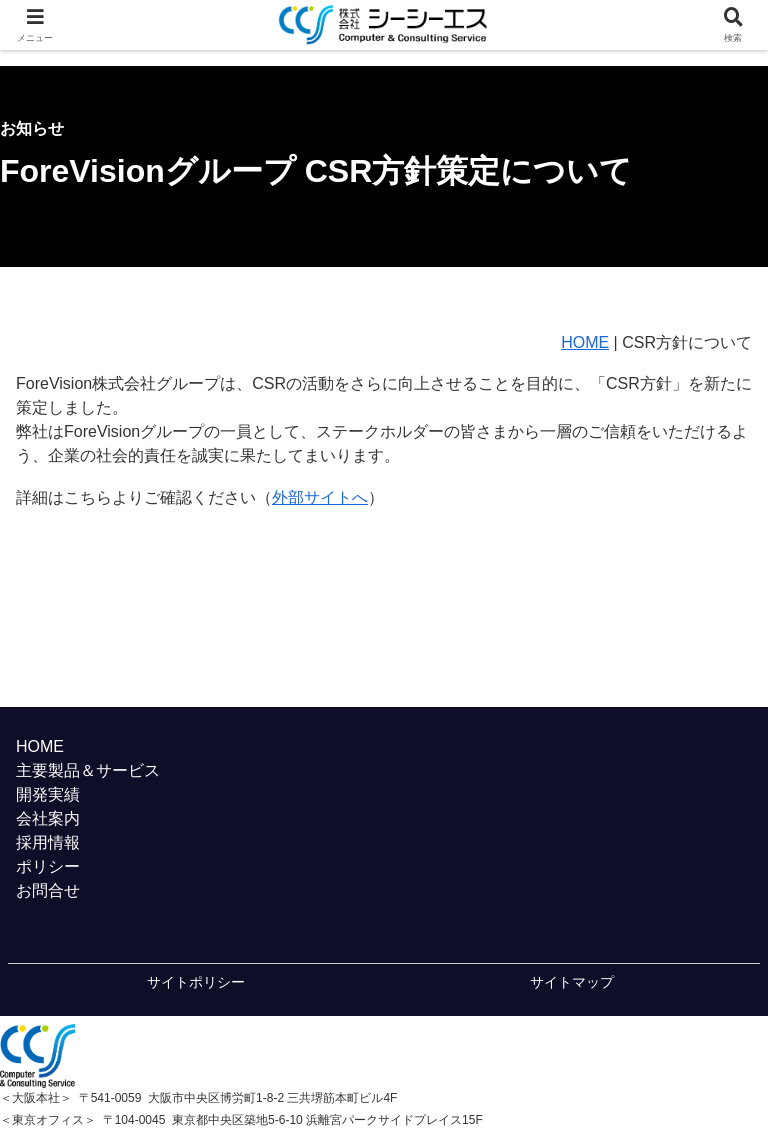 This screenshot has height=1140, width=768. Describe the element at coordinates (585, 342) in the screenshot. I see `HOME` at that location.